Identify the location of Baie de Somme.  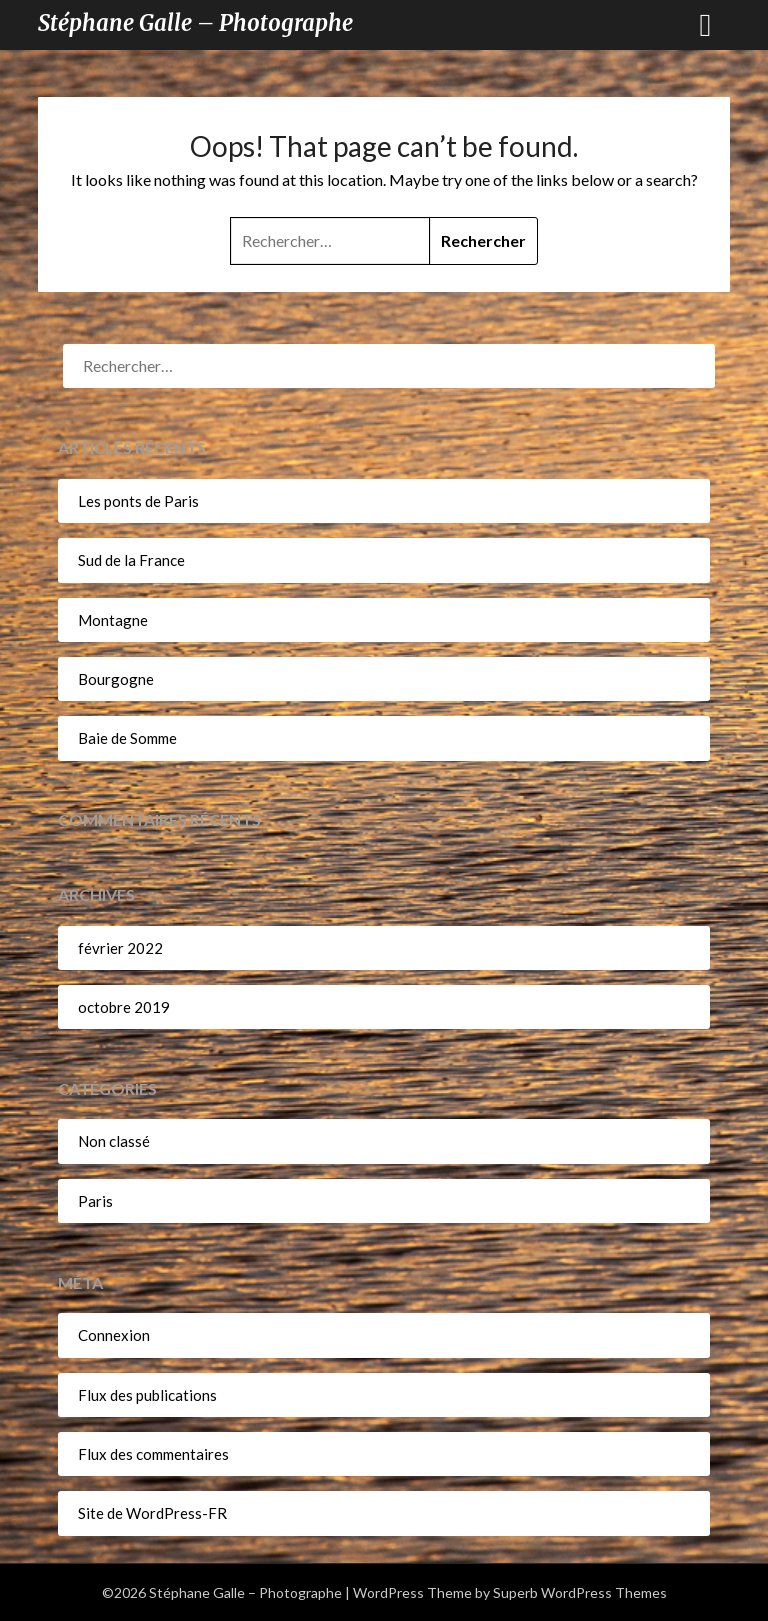
(127, 738).